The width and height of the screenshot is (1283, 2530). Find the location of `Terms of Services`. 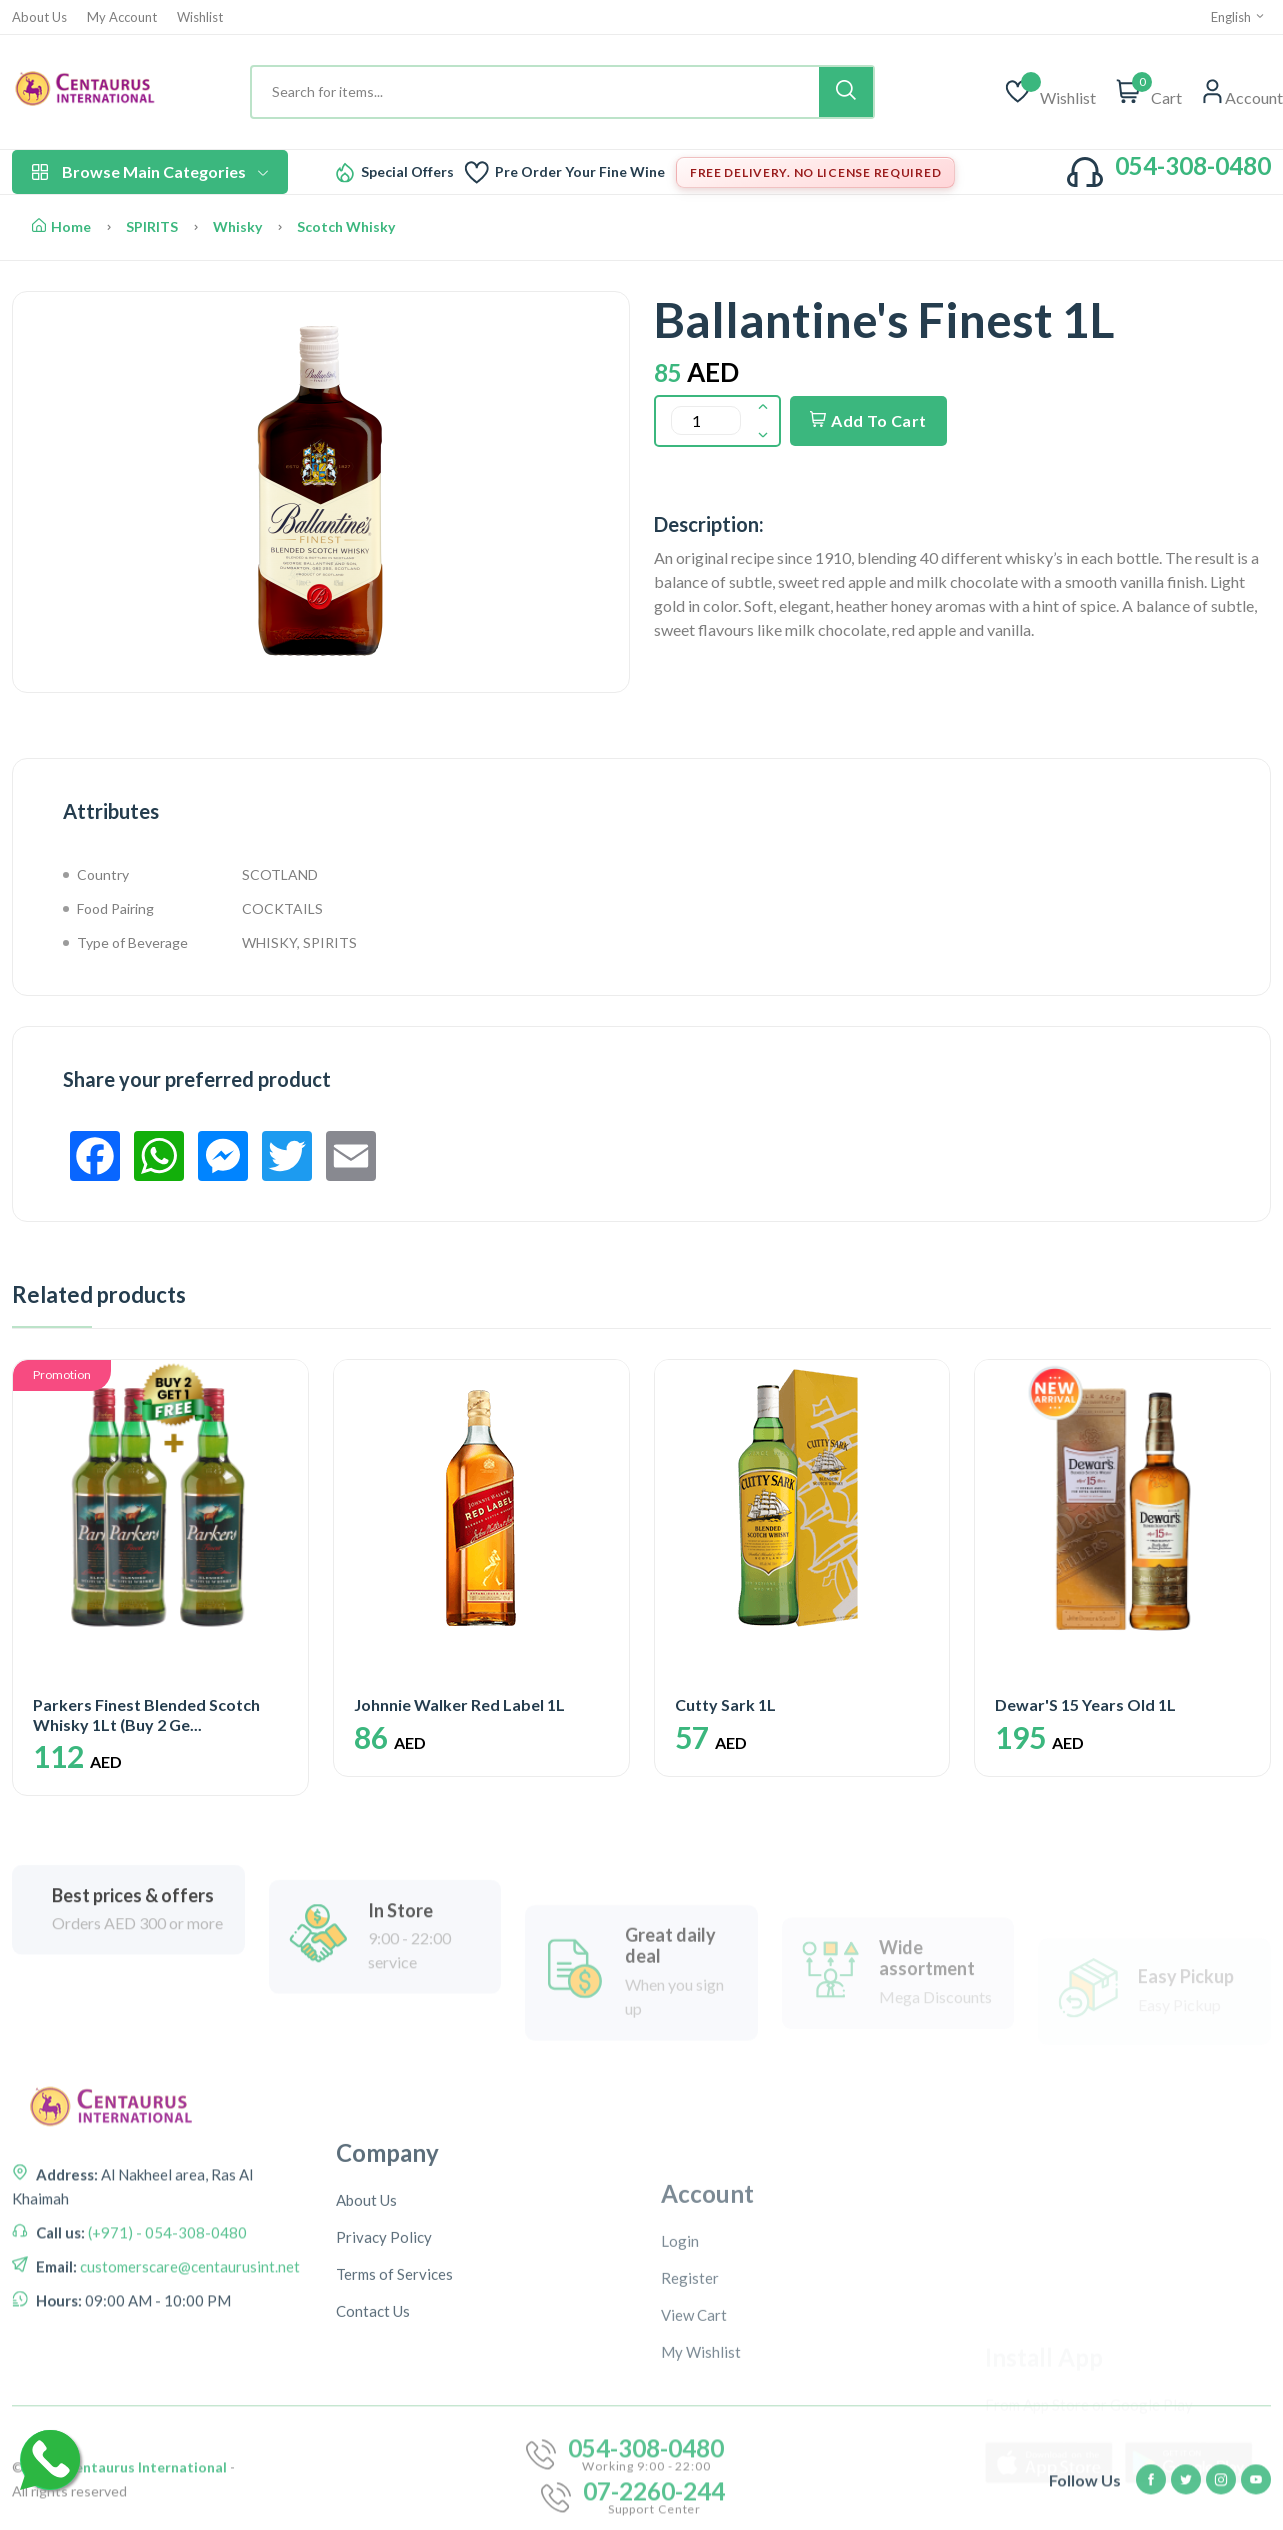

Terms of Services is located at coordinates (394, 2425).